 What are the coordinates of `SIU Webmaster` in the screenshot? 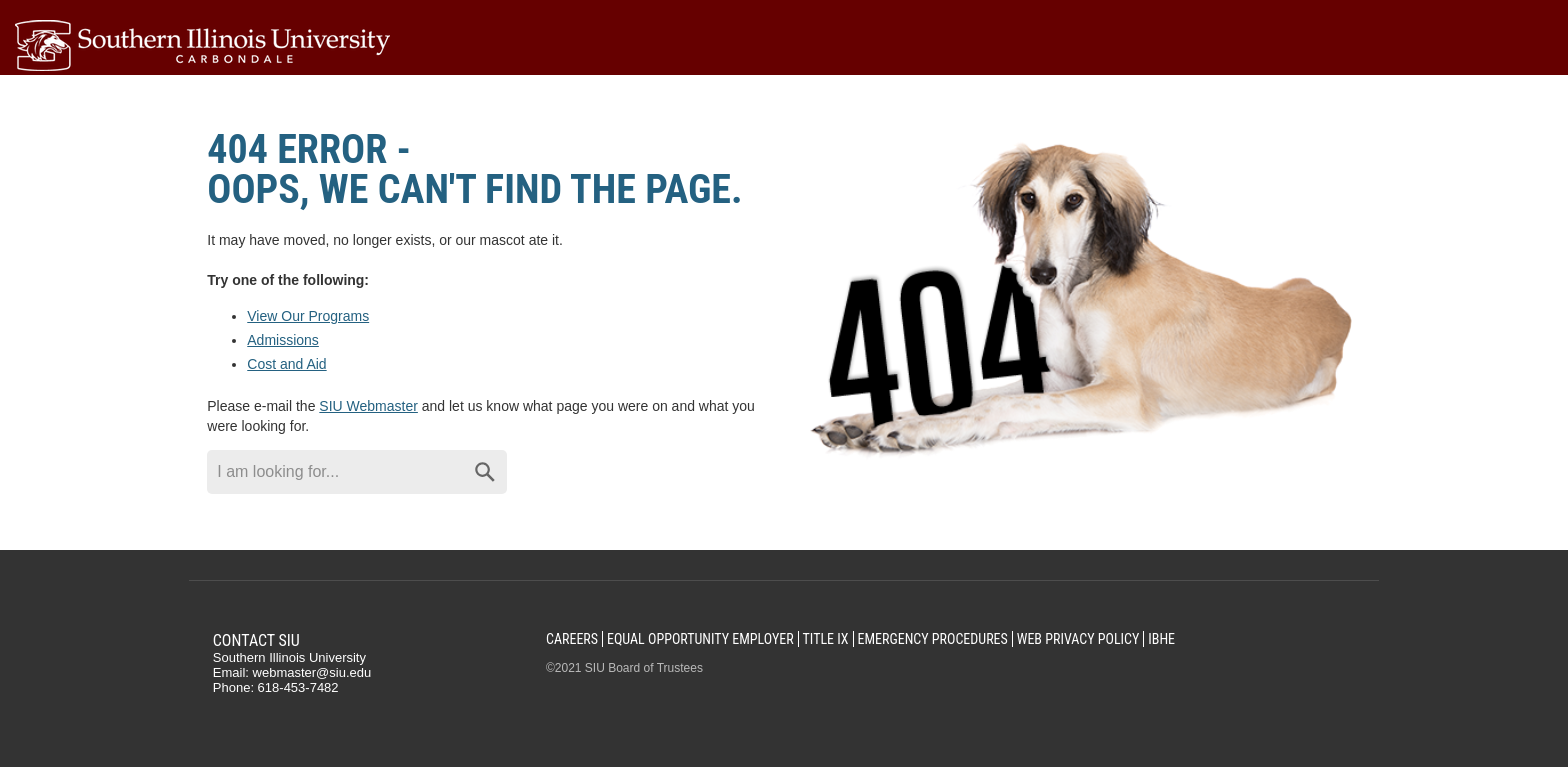 It's located at (368, 406).